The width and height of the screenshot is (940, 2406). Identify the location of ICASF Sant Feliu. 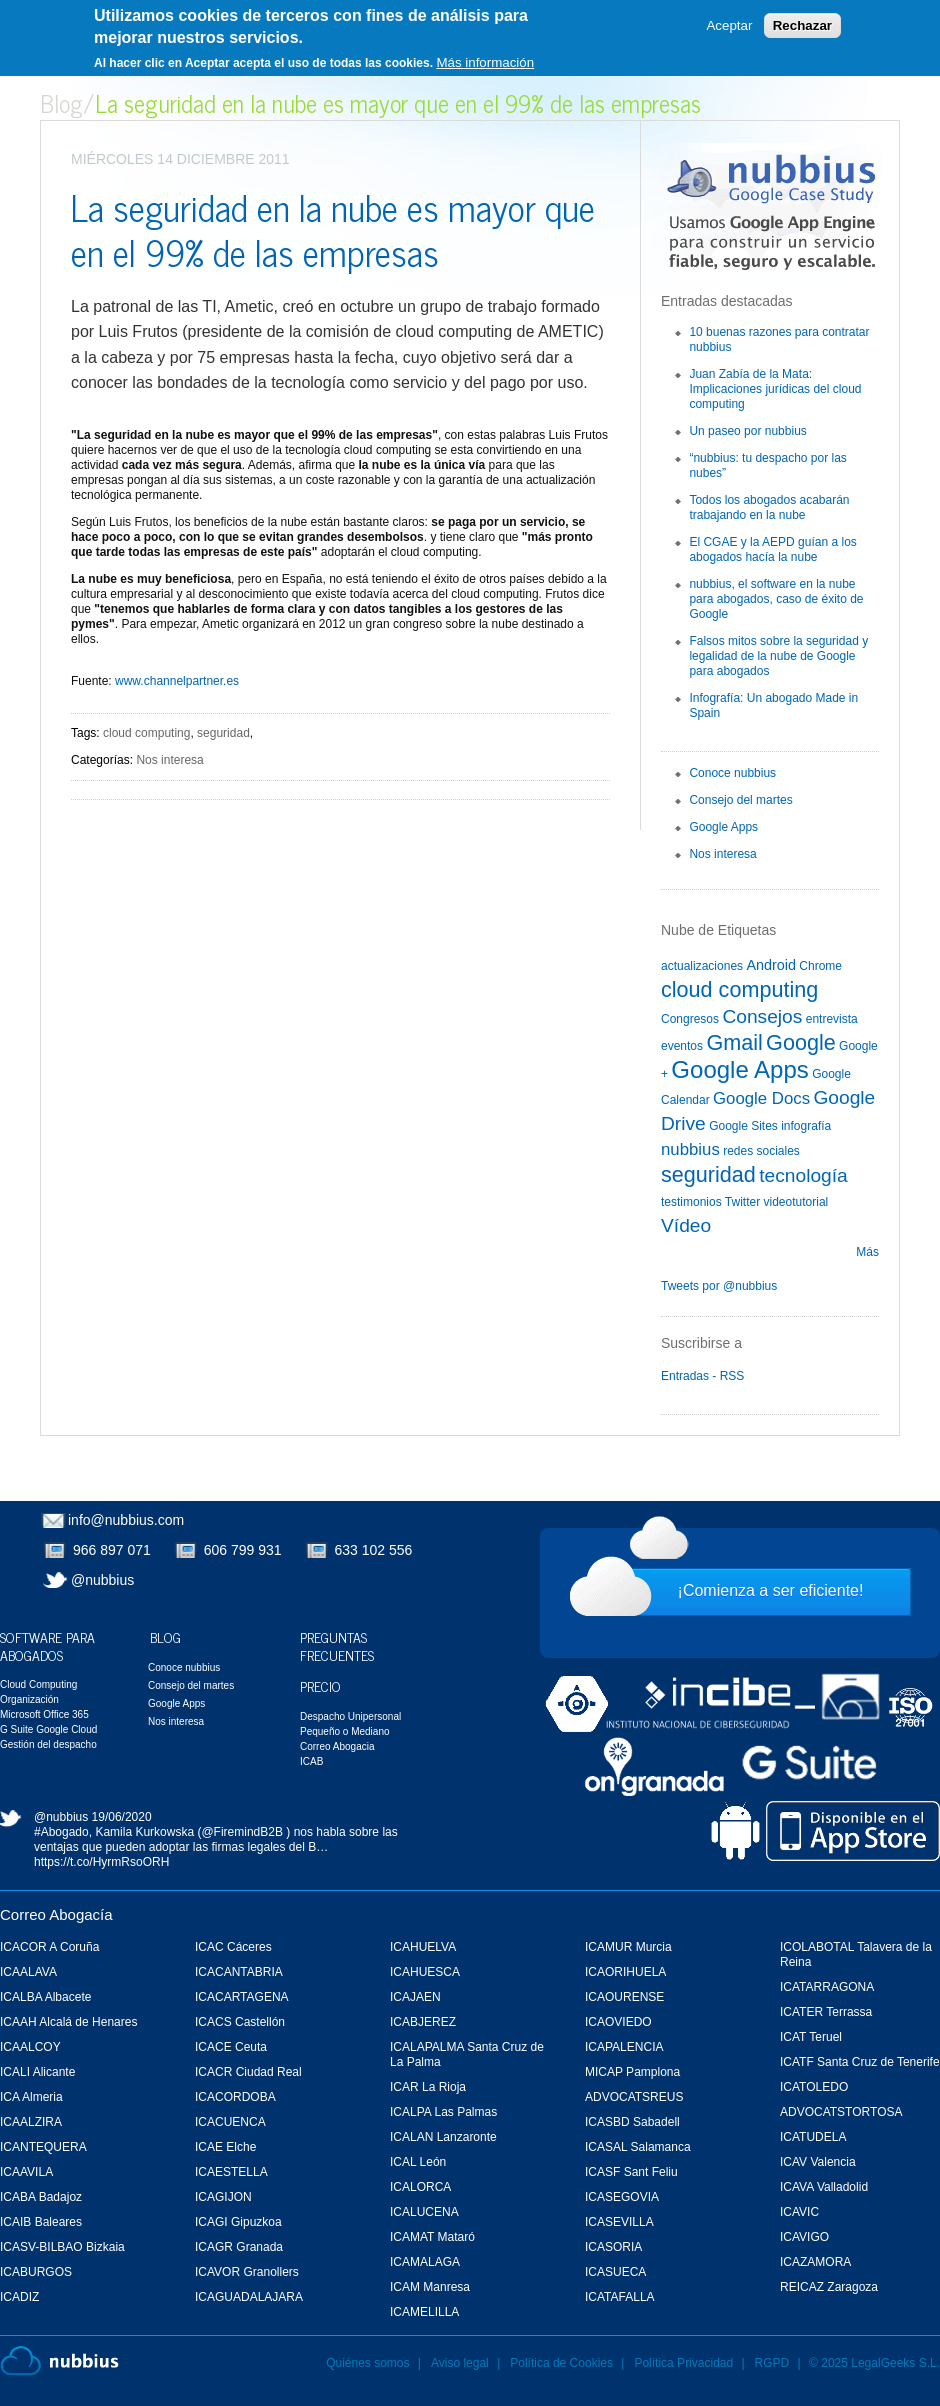
(631, 2172).